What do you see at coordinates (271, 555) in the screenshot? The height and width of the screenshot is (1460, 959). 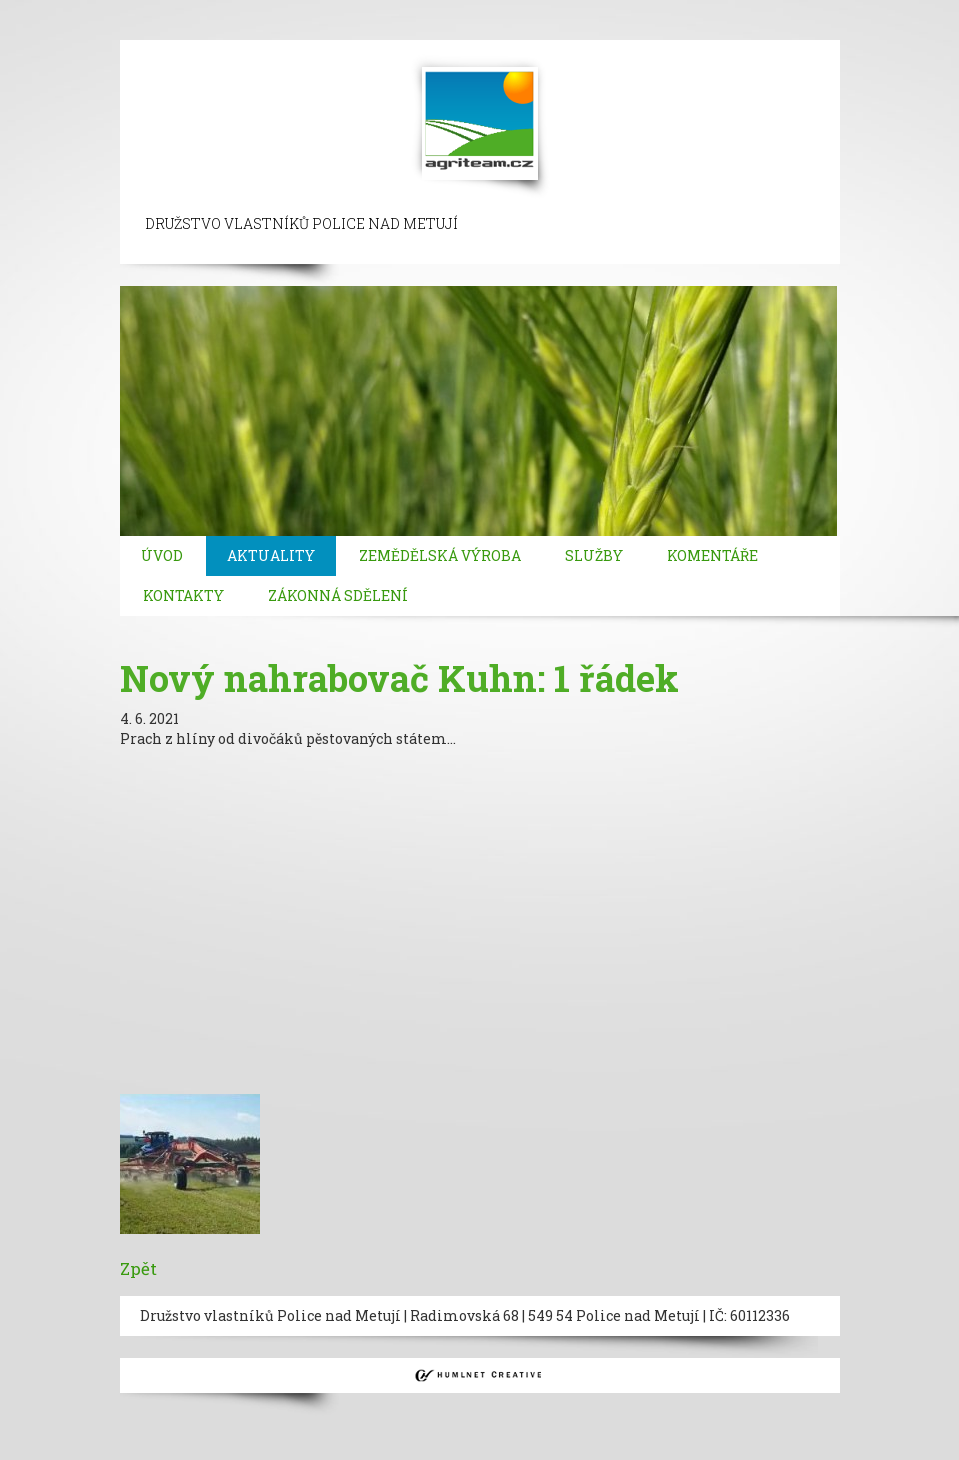 I see `Aktuality` at bounding box center [271, 555].